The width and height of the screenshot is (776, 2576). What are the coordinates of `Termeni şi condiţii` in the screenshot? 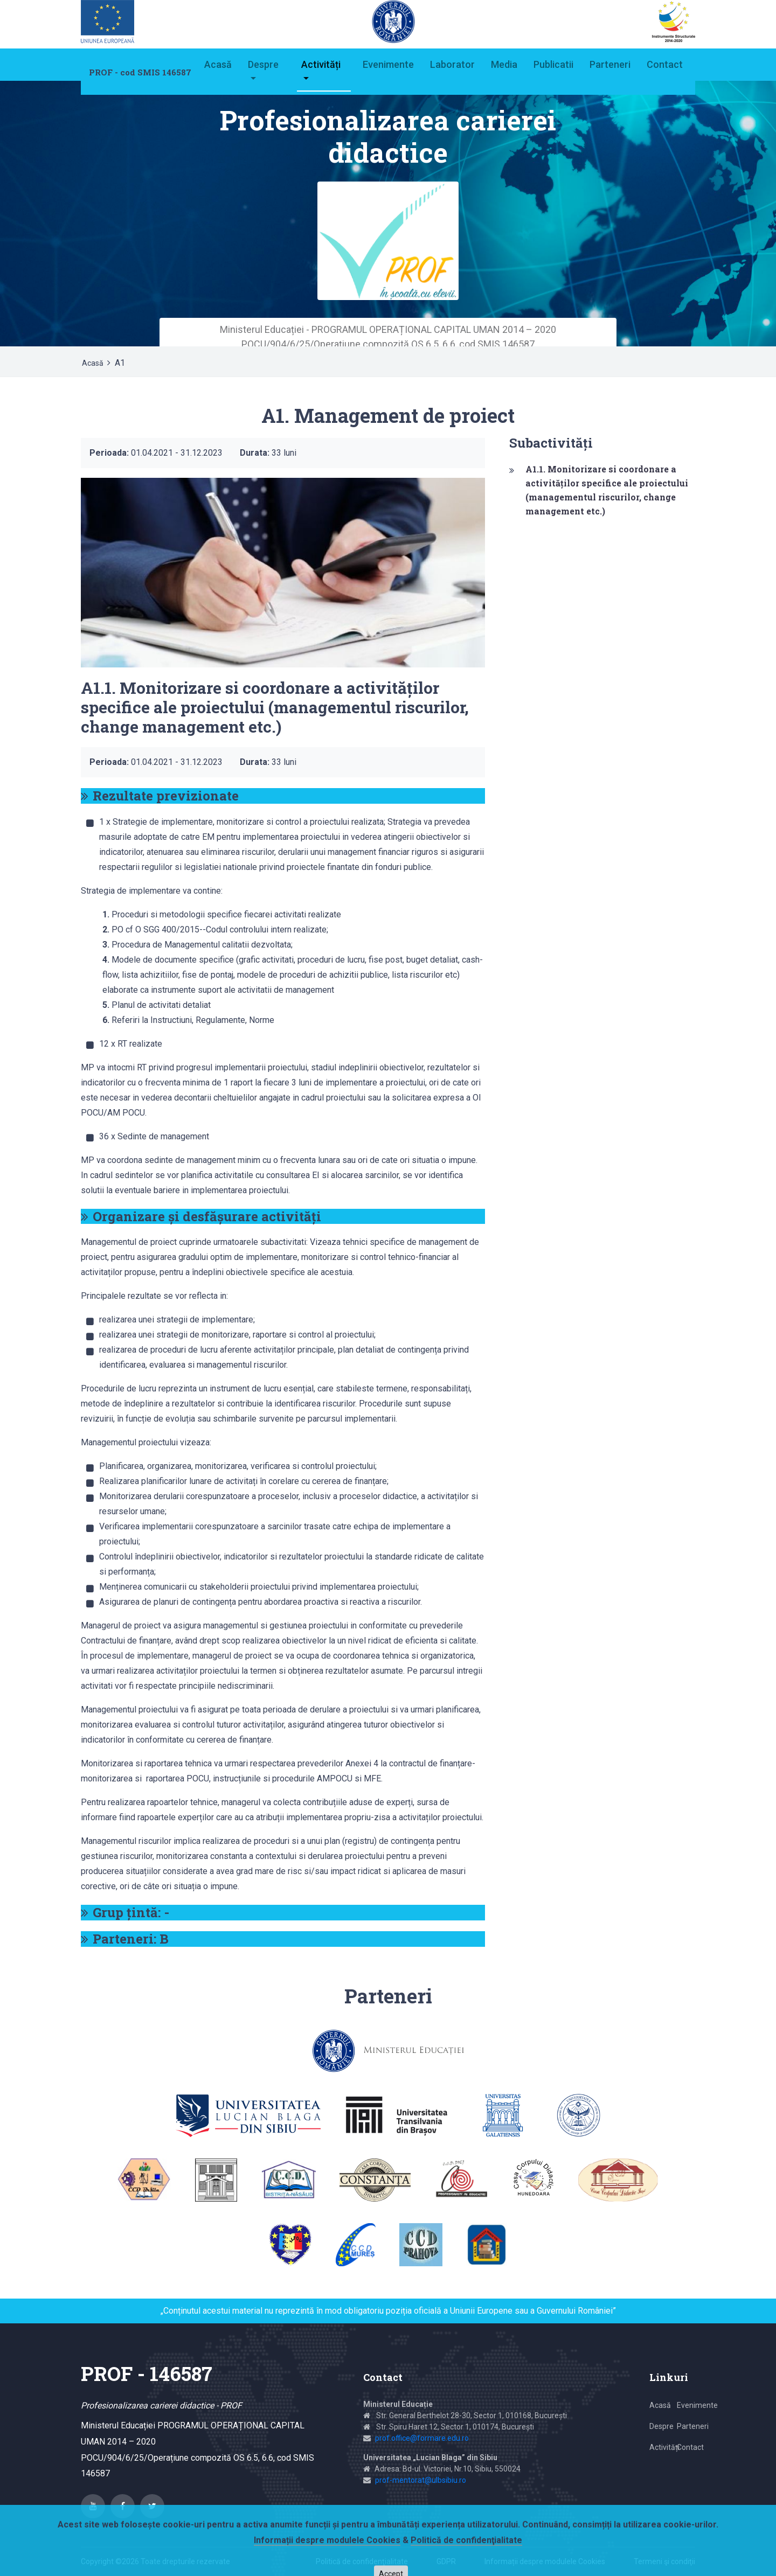 It's located at (664, 2561).